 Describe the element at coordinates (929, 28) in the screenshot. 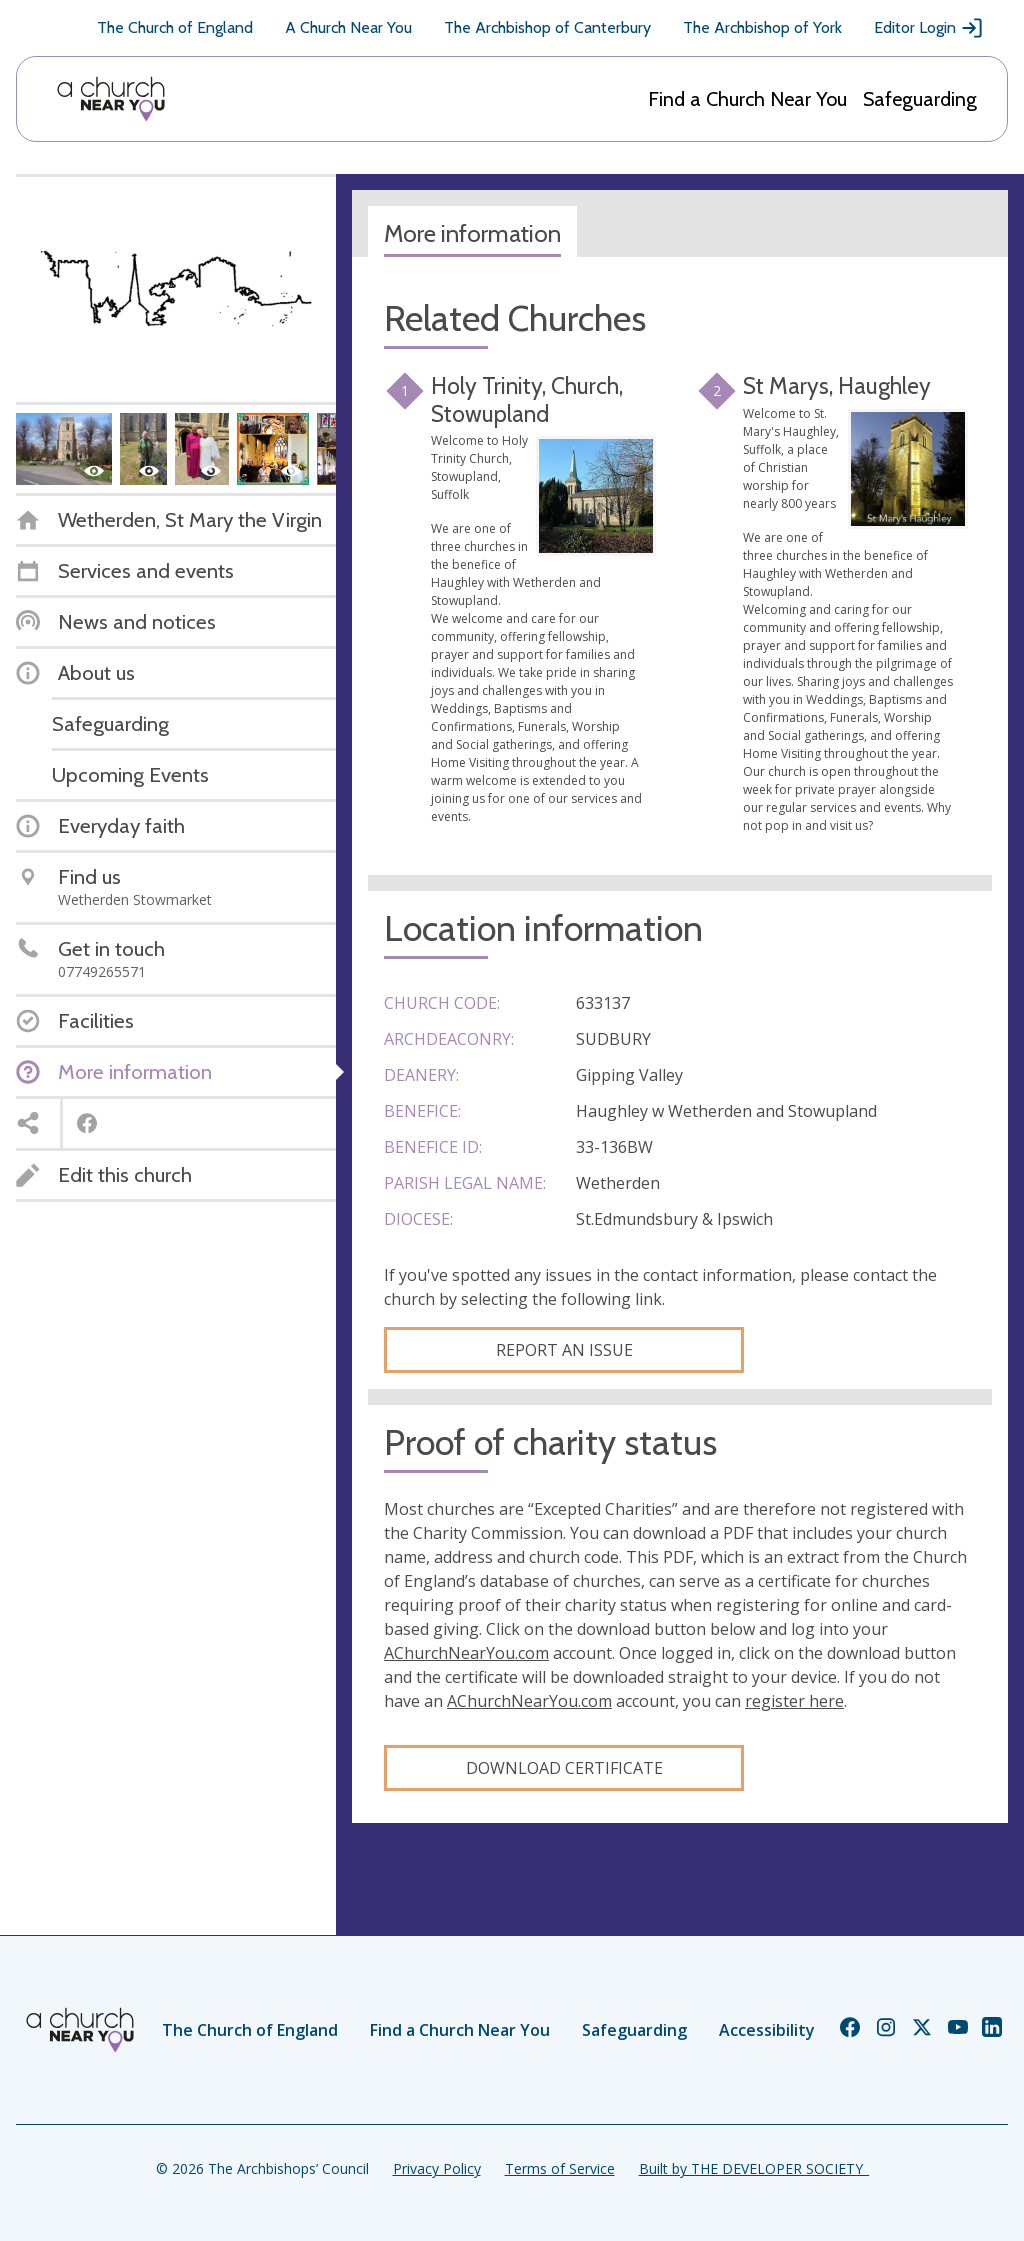

I see `Editor Login` at that location.